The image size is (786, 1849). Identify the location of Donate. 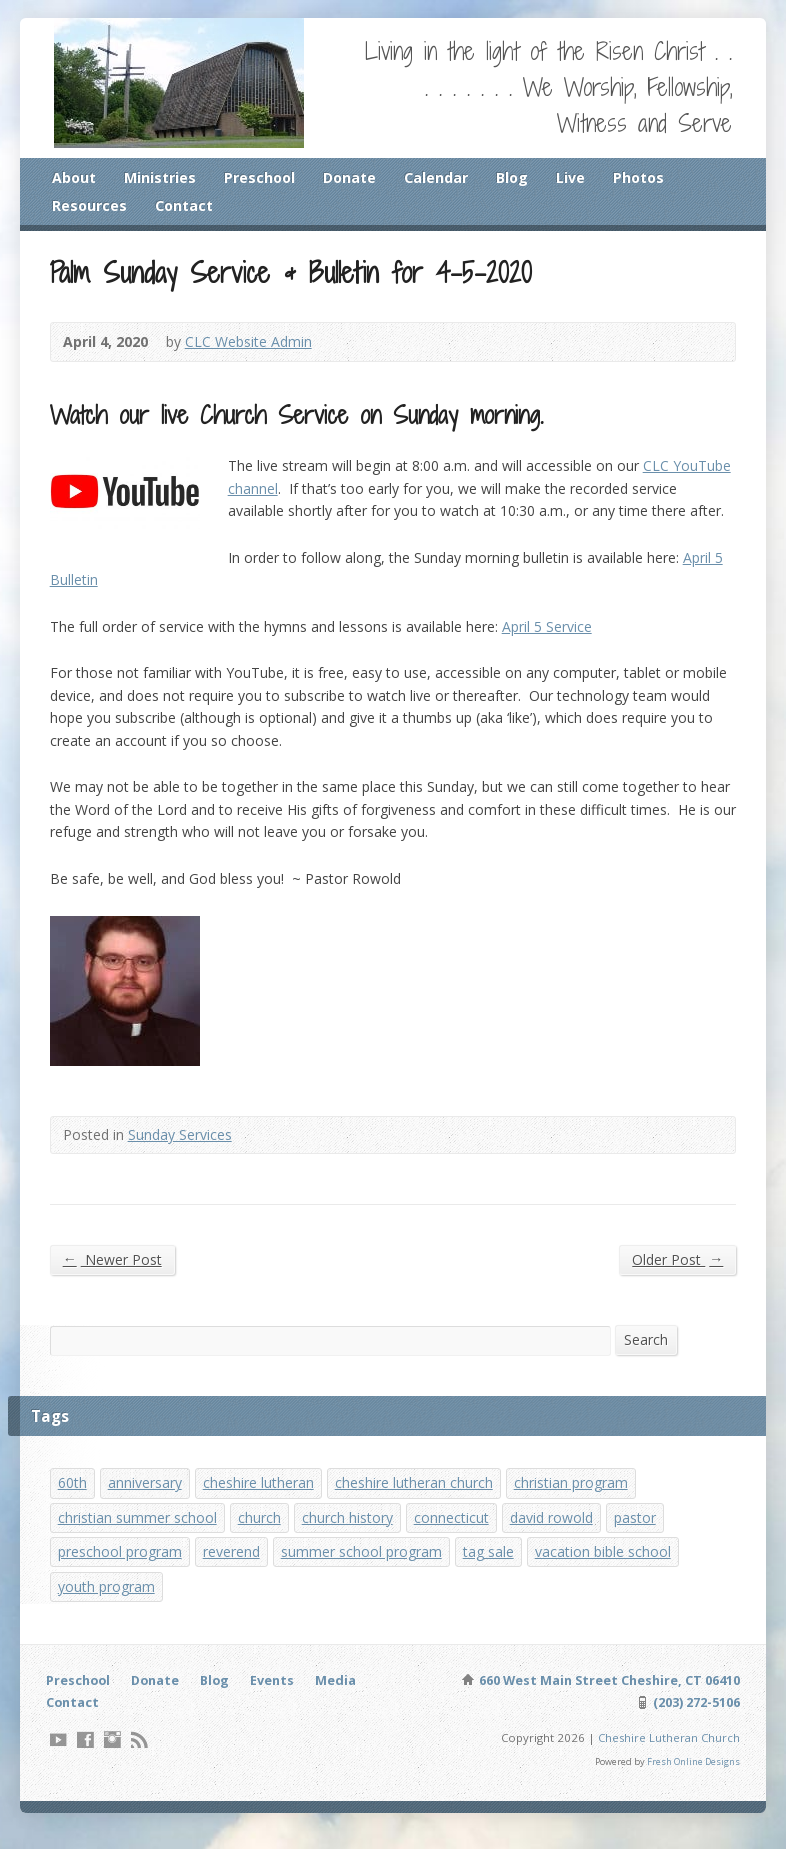
(353, 177).